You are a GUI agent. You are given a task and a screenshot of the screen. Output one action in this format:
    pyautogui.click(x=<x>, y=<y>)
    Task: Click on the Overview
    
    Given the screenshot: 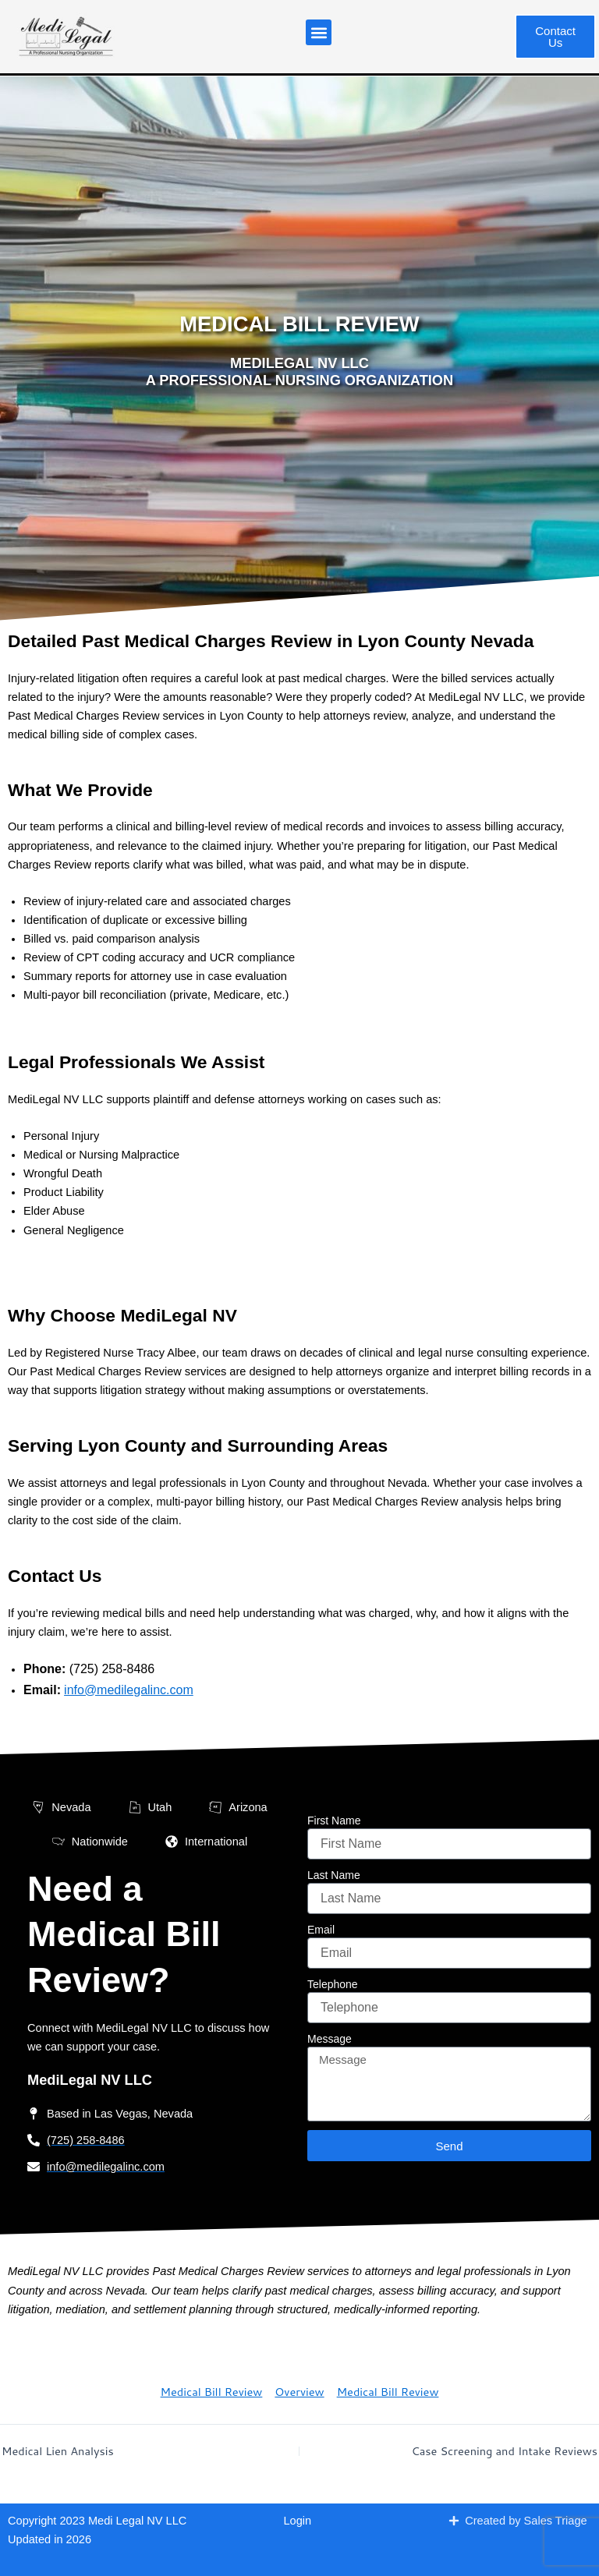 What is the action you would take?
    pyautogui.click(x=299, y=2391)
    